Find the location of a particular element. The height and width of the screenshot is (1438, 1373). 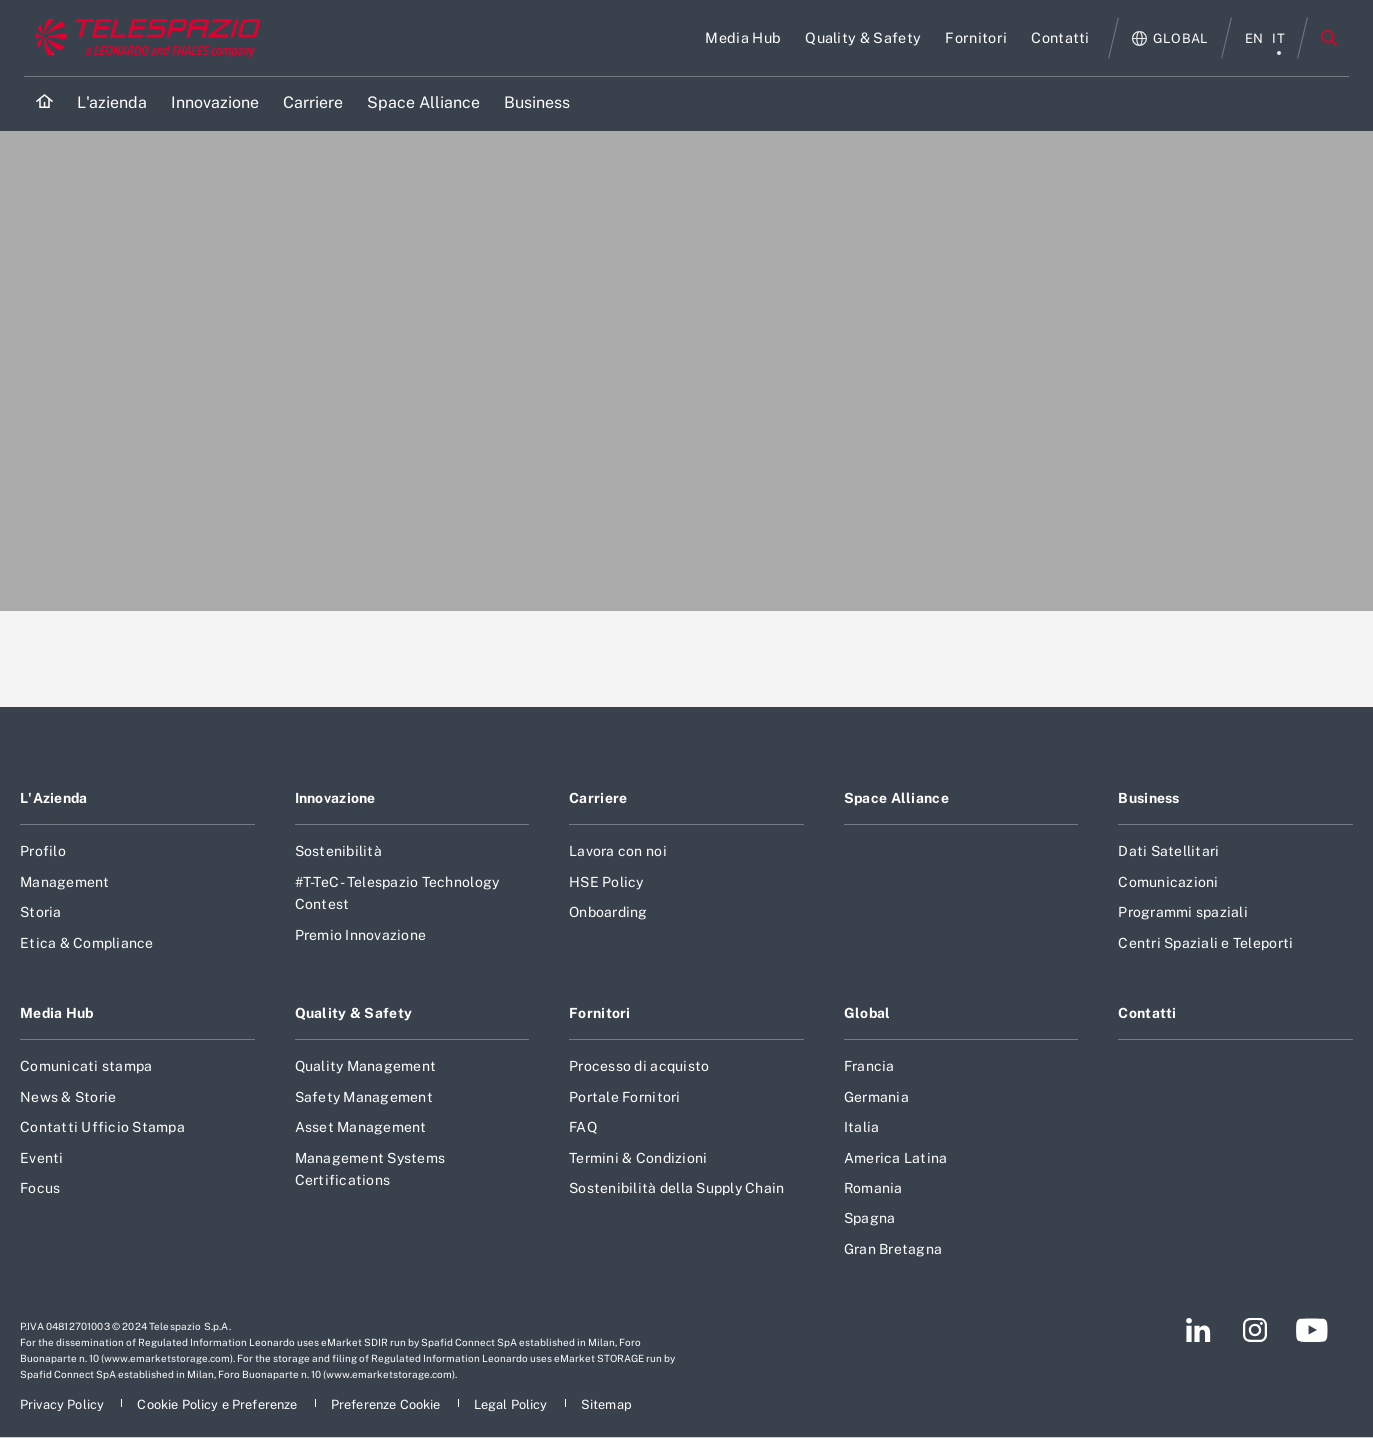

HSE Policy [Footer vai alla pagina HSE Policy] is located at coordinates (606, 882).